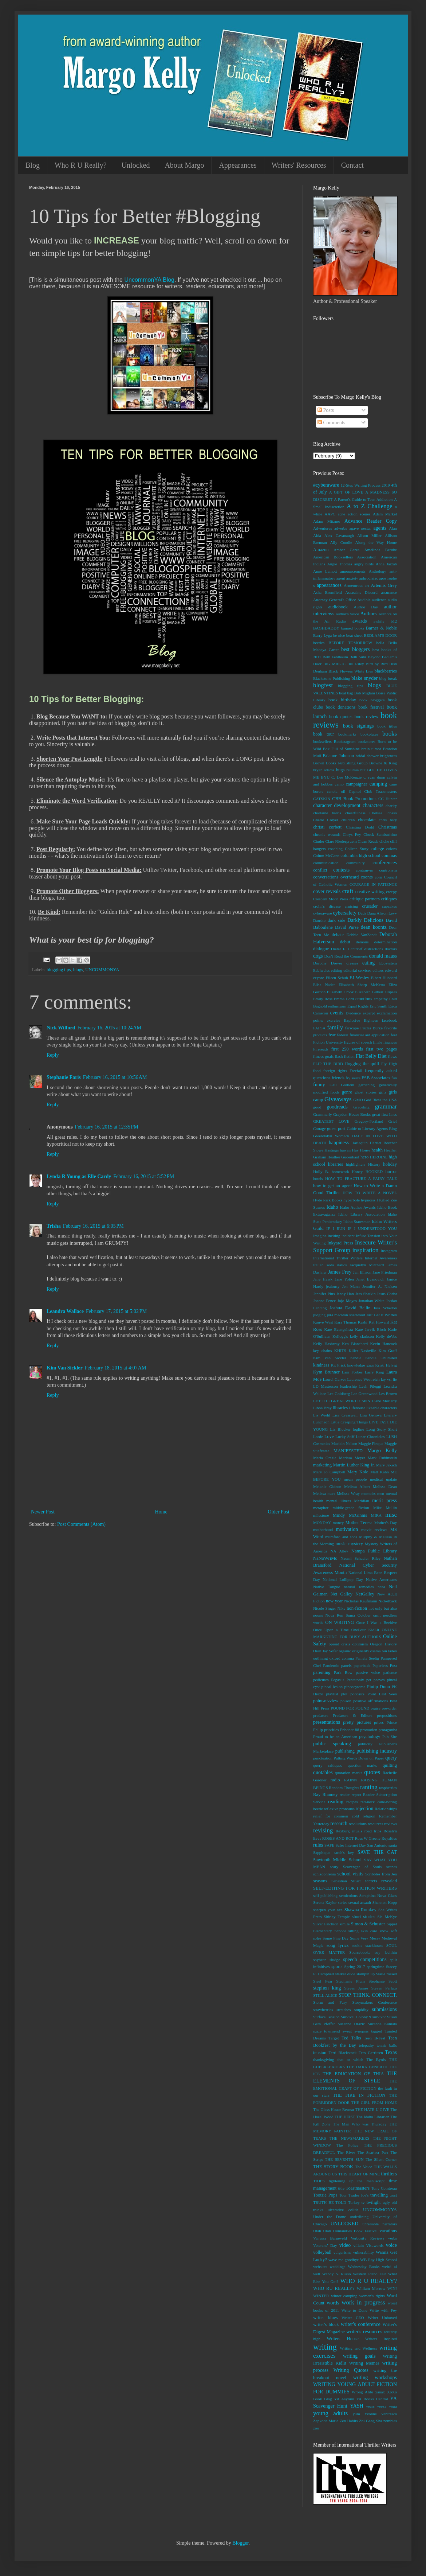 The height and width of the screenshot is (2576, 426). I want to click on YASH, so click(356, 2406).